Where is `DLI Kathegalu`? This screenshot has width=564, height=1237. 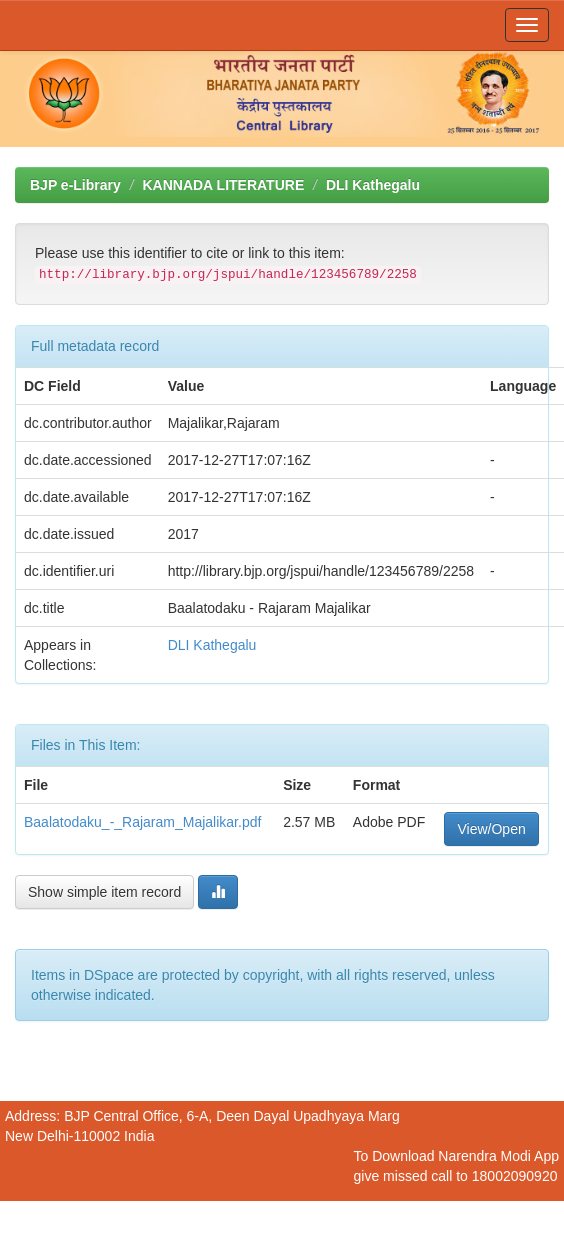
DLI Kathegalu is located at coordinates (373, 185).